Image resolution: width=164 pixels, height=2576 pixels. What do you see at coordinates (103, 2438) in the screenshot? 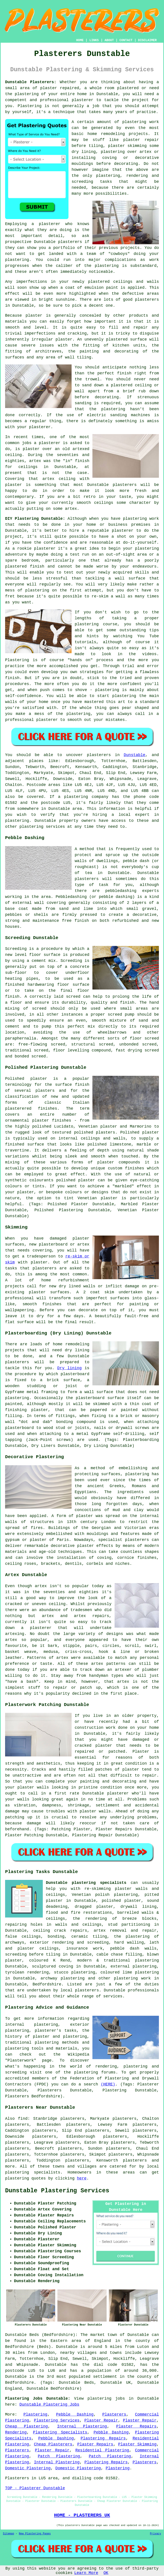
I see `Plastering Repairs` at bounding box center [103, 2438].